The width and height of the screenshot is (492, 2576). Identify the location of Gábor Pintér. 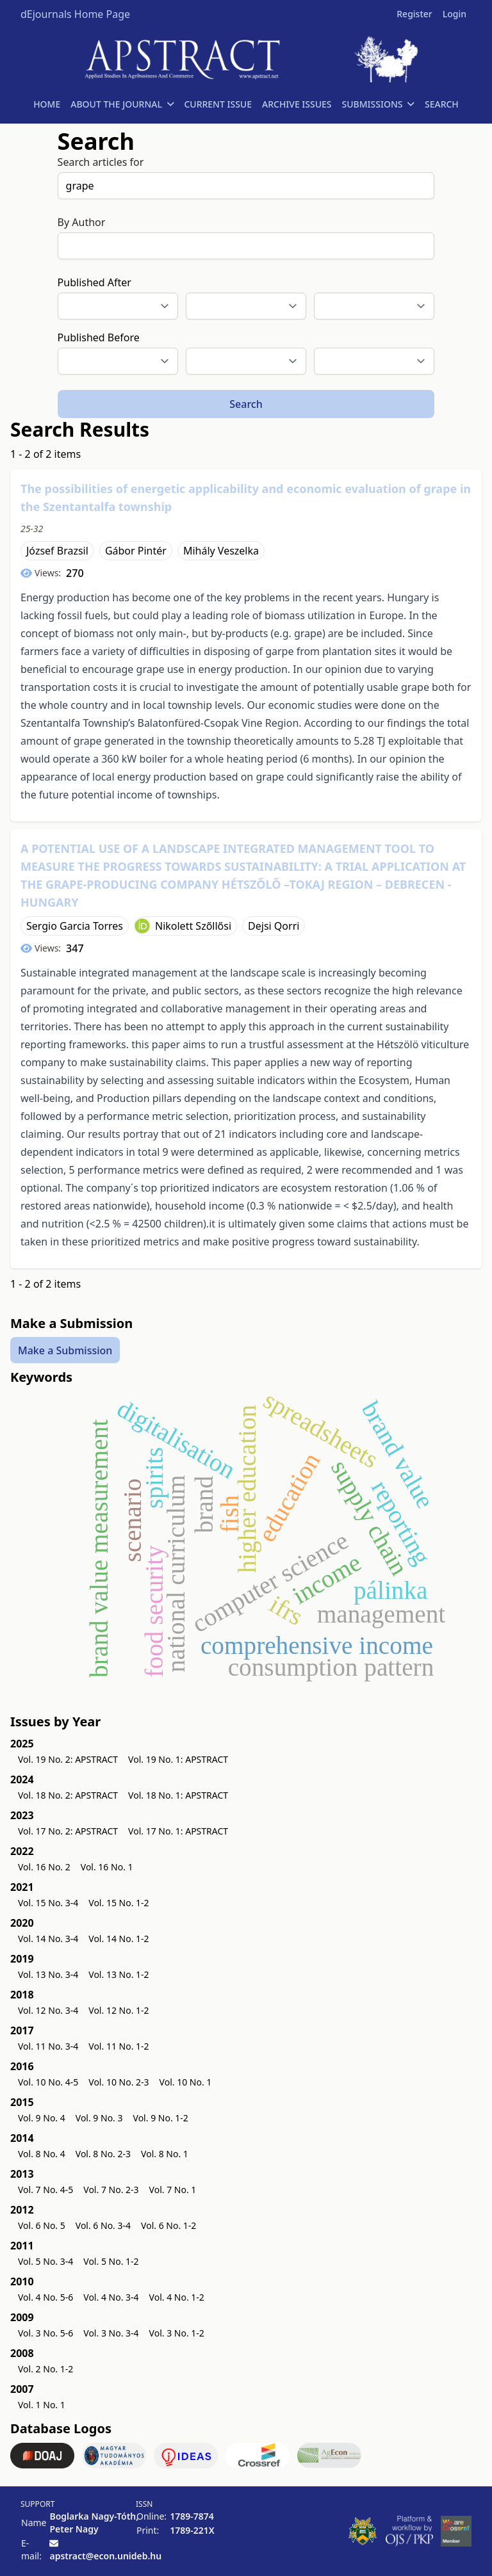
(136, 551).